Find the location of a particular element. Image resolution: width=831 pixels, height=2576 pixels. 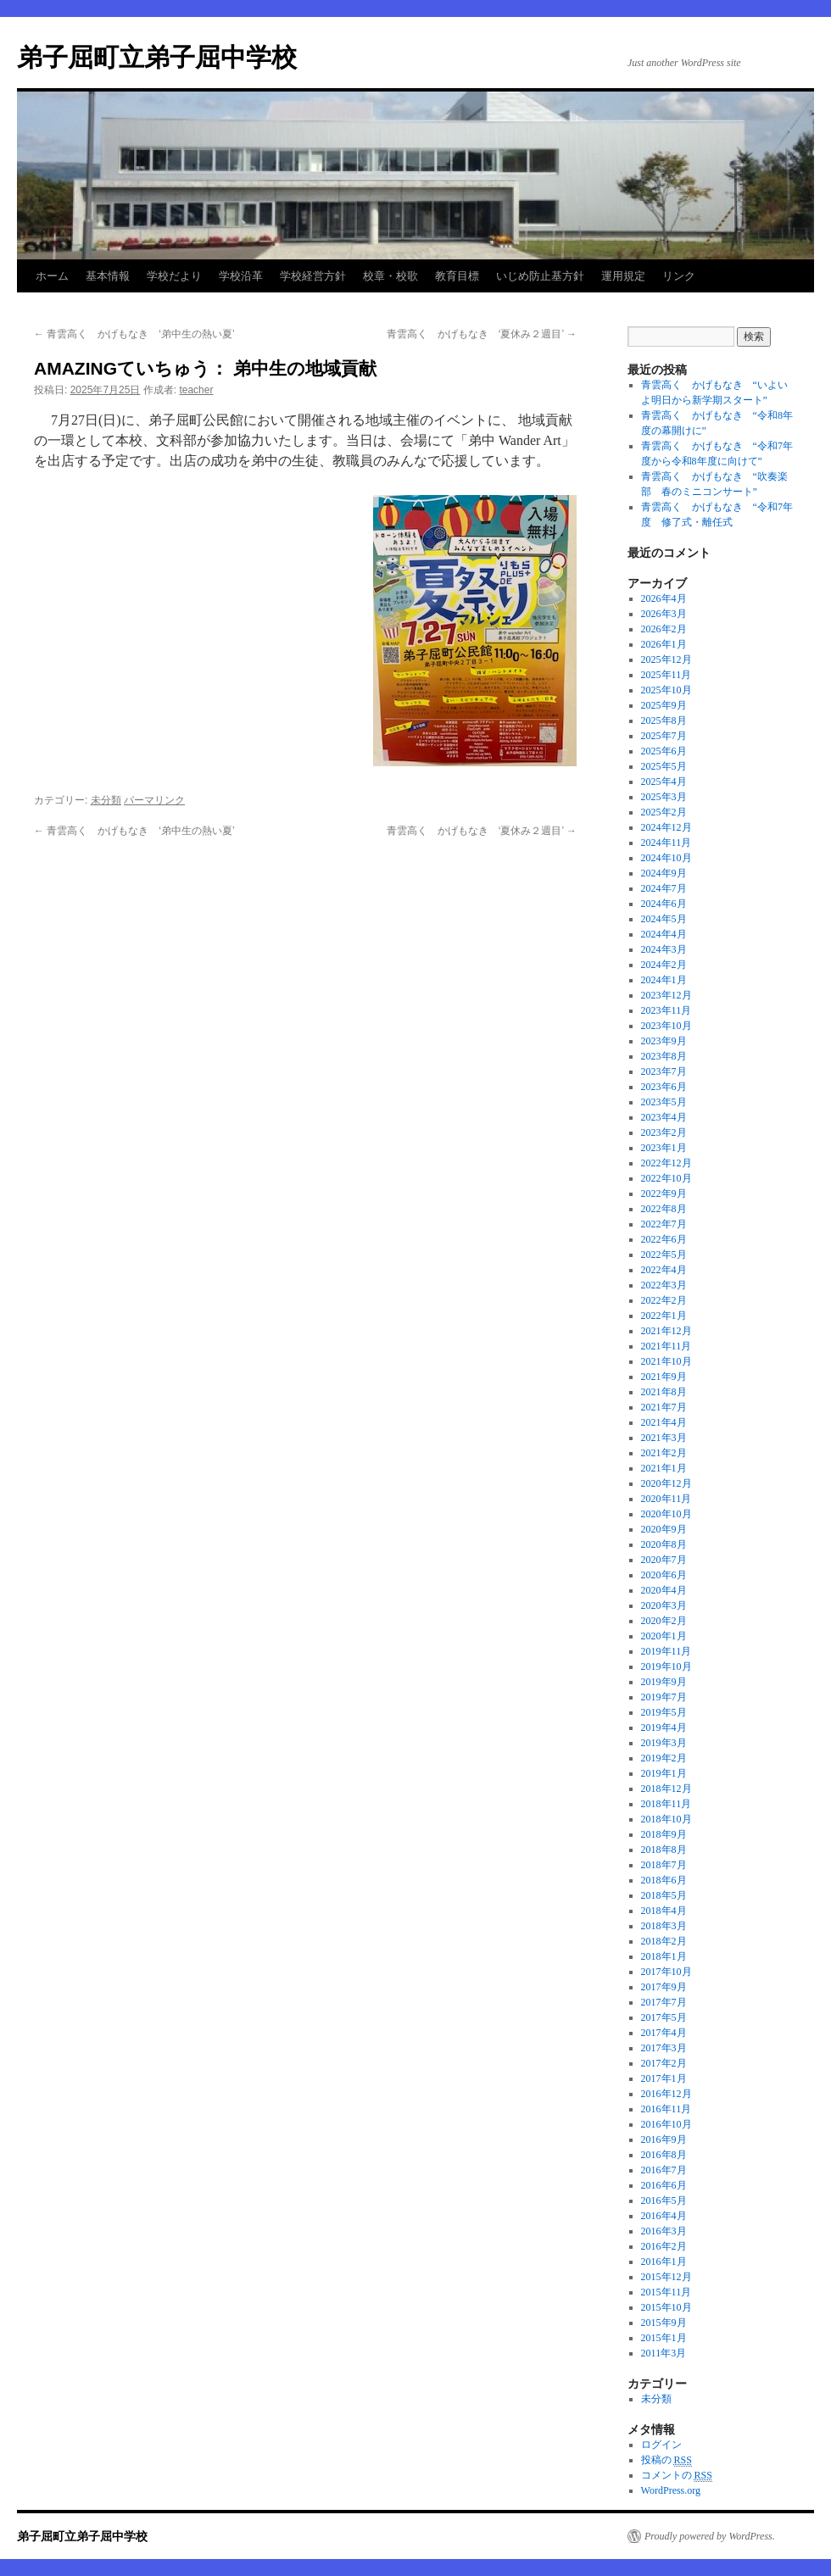

2018年11月 is located at coordinates (666, 1804).